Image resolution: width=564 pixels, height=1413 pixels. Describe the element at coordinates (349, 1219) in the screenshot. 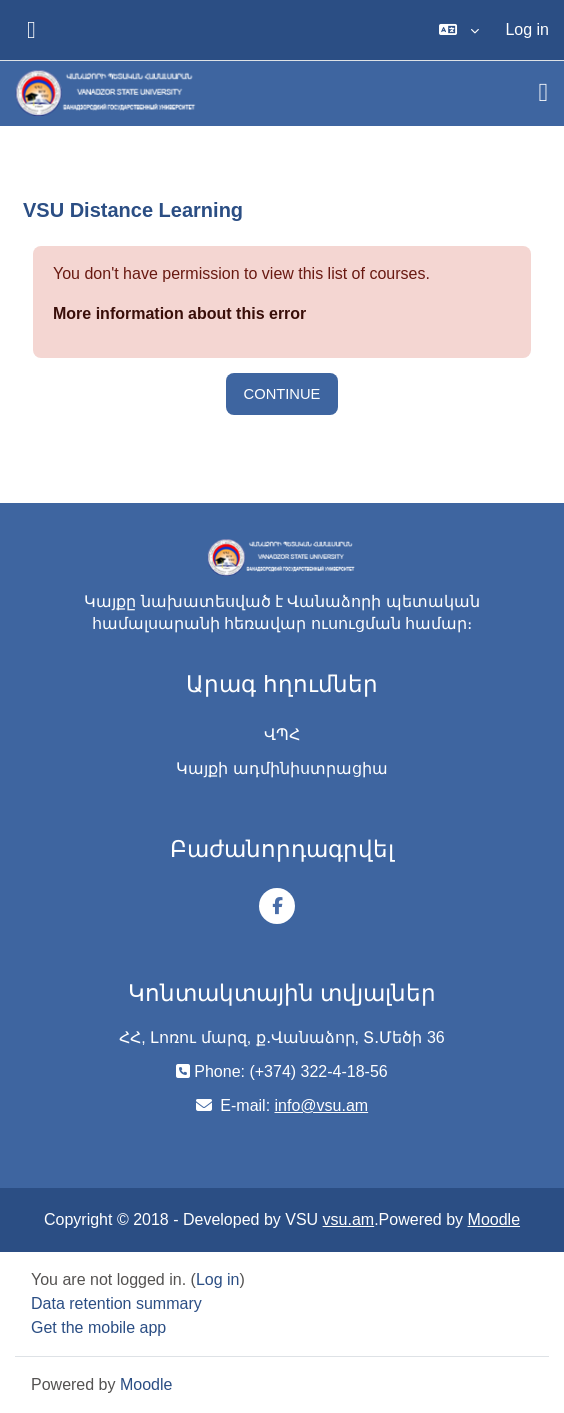

I see `vsu.am` at that location.